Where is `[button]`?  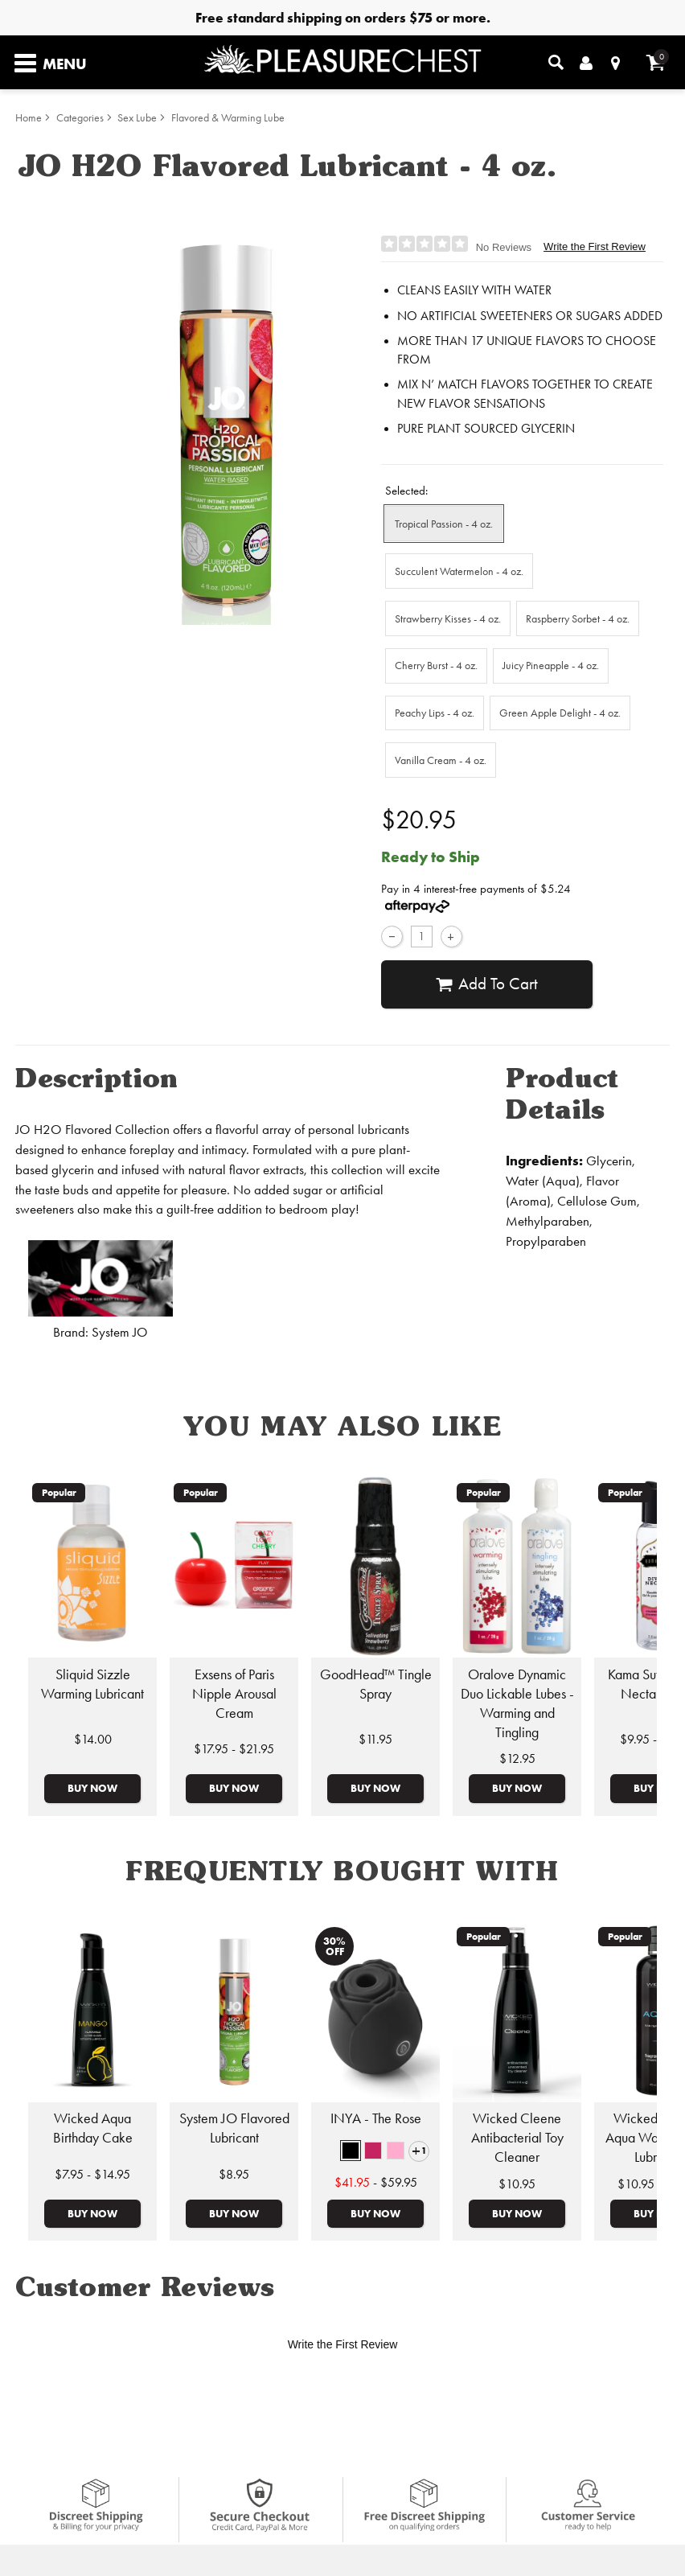 [button] is located at coordinates (350, 2150).